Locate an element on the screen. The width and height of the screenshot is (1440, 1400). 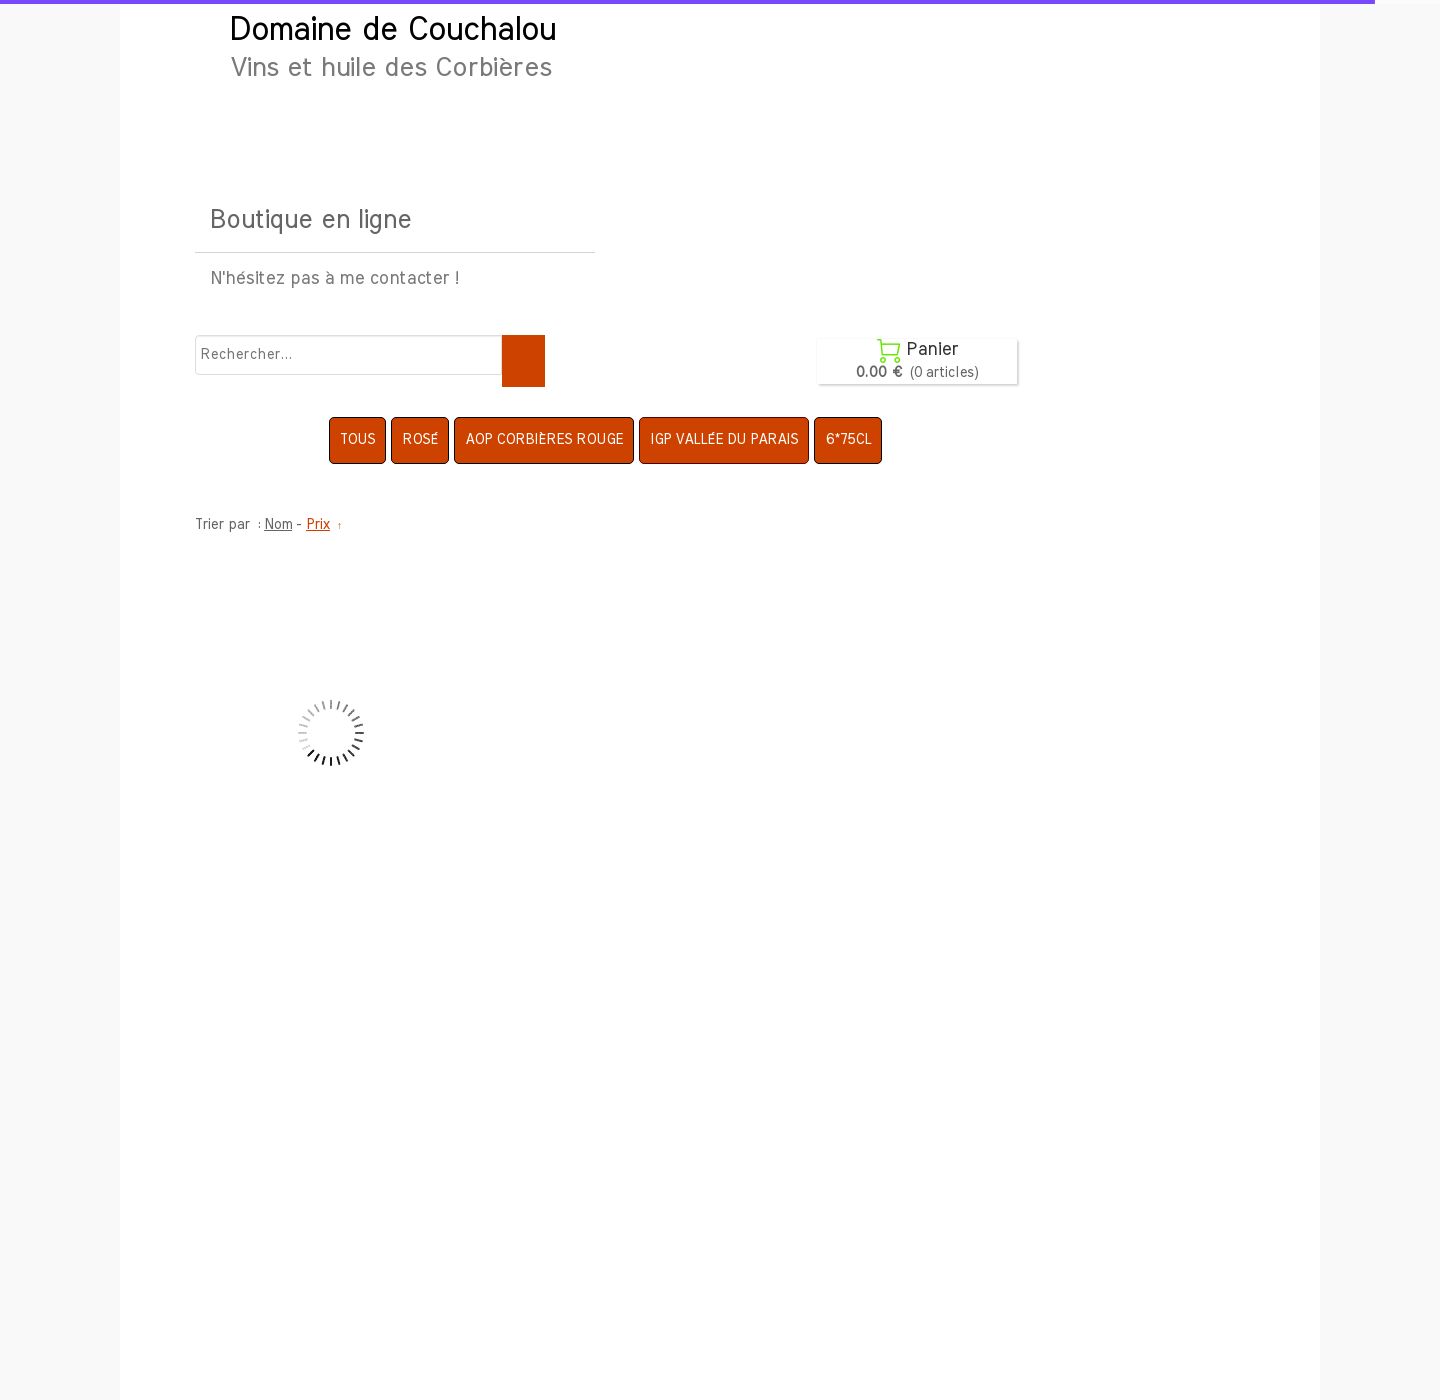
IGP Vallée du Parais is located at coordinates (724, 440).